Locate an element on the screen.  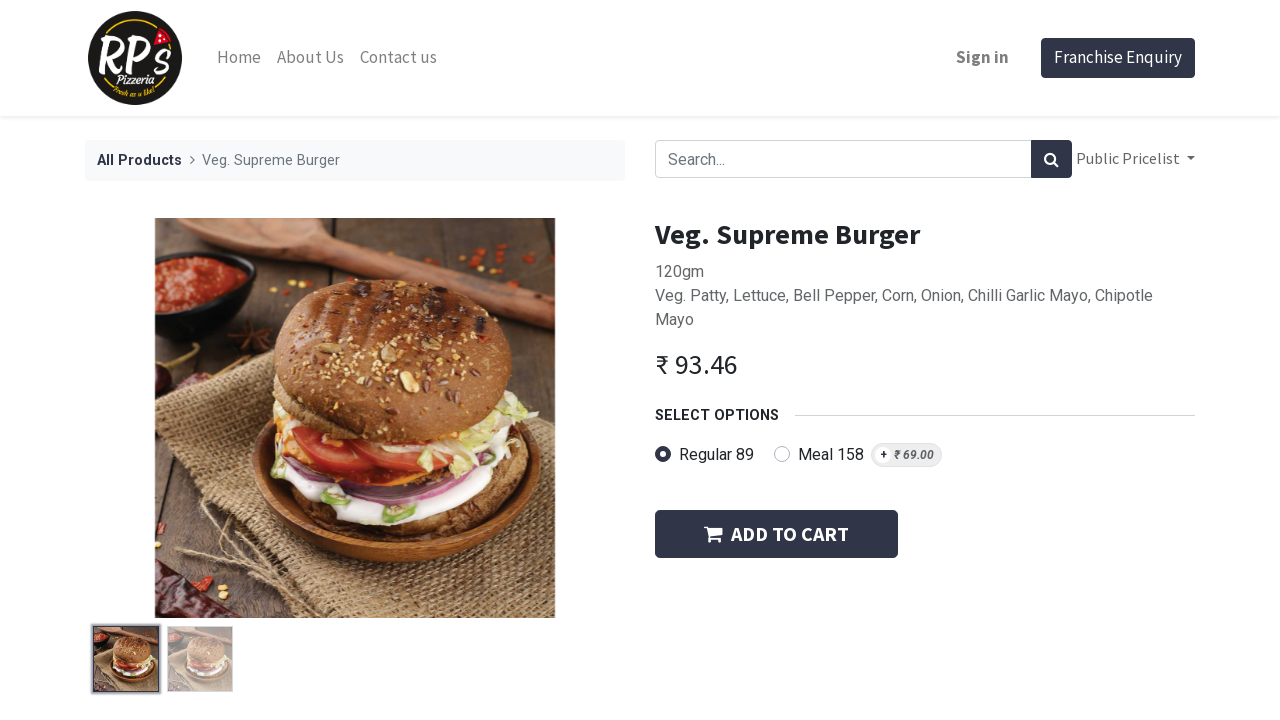
Public Pricelist [button] is located at coordinates (1129, 158).